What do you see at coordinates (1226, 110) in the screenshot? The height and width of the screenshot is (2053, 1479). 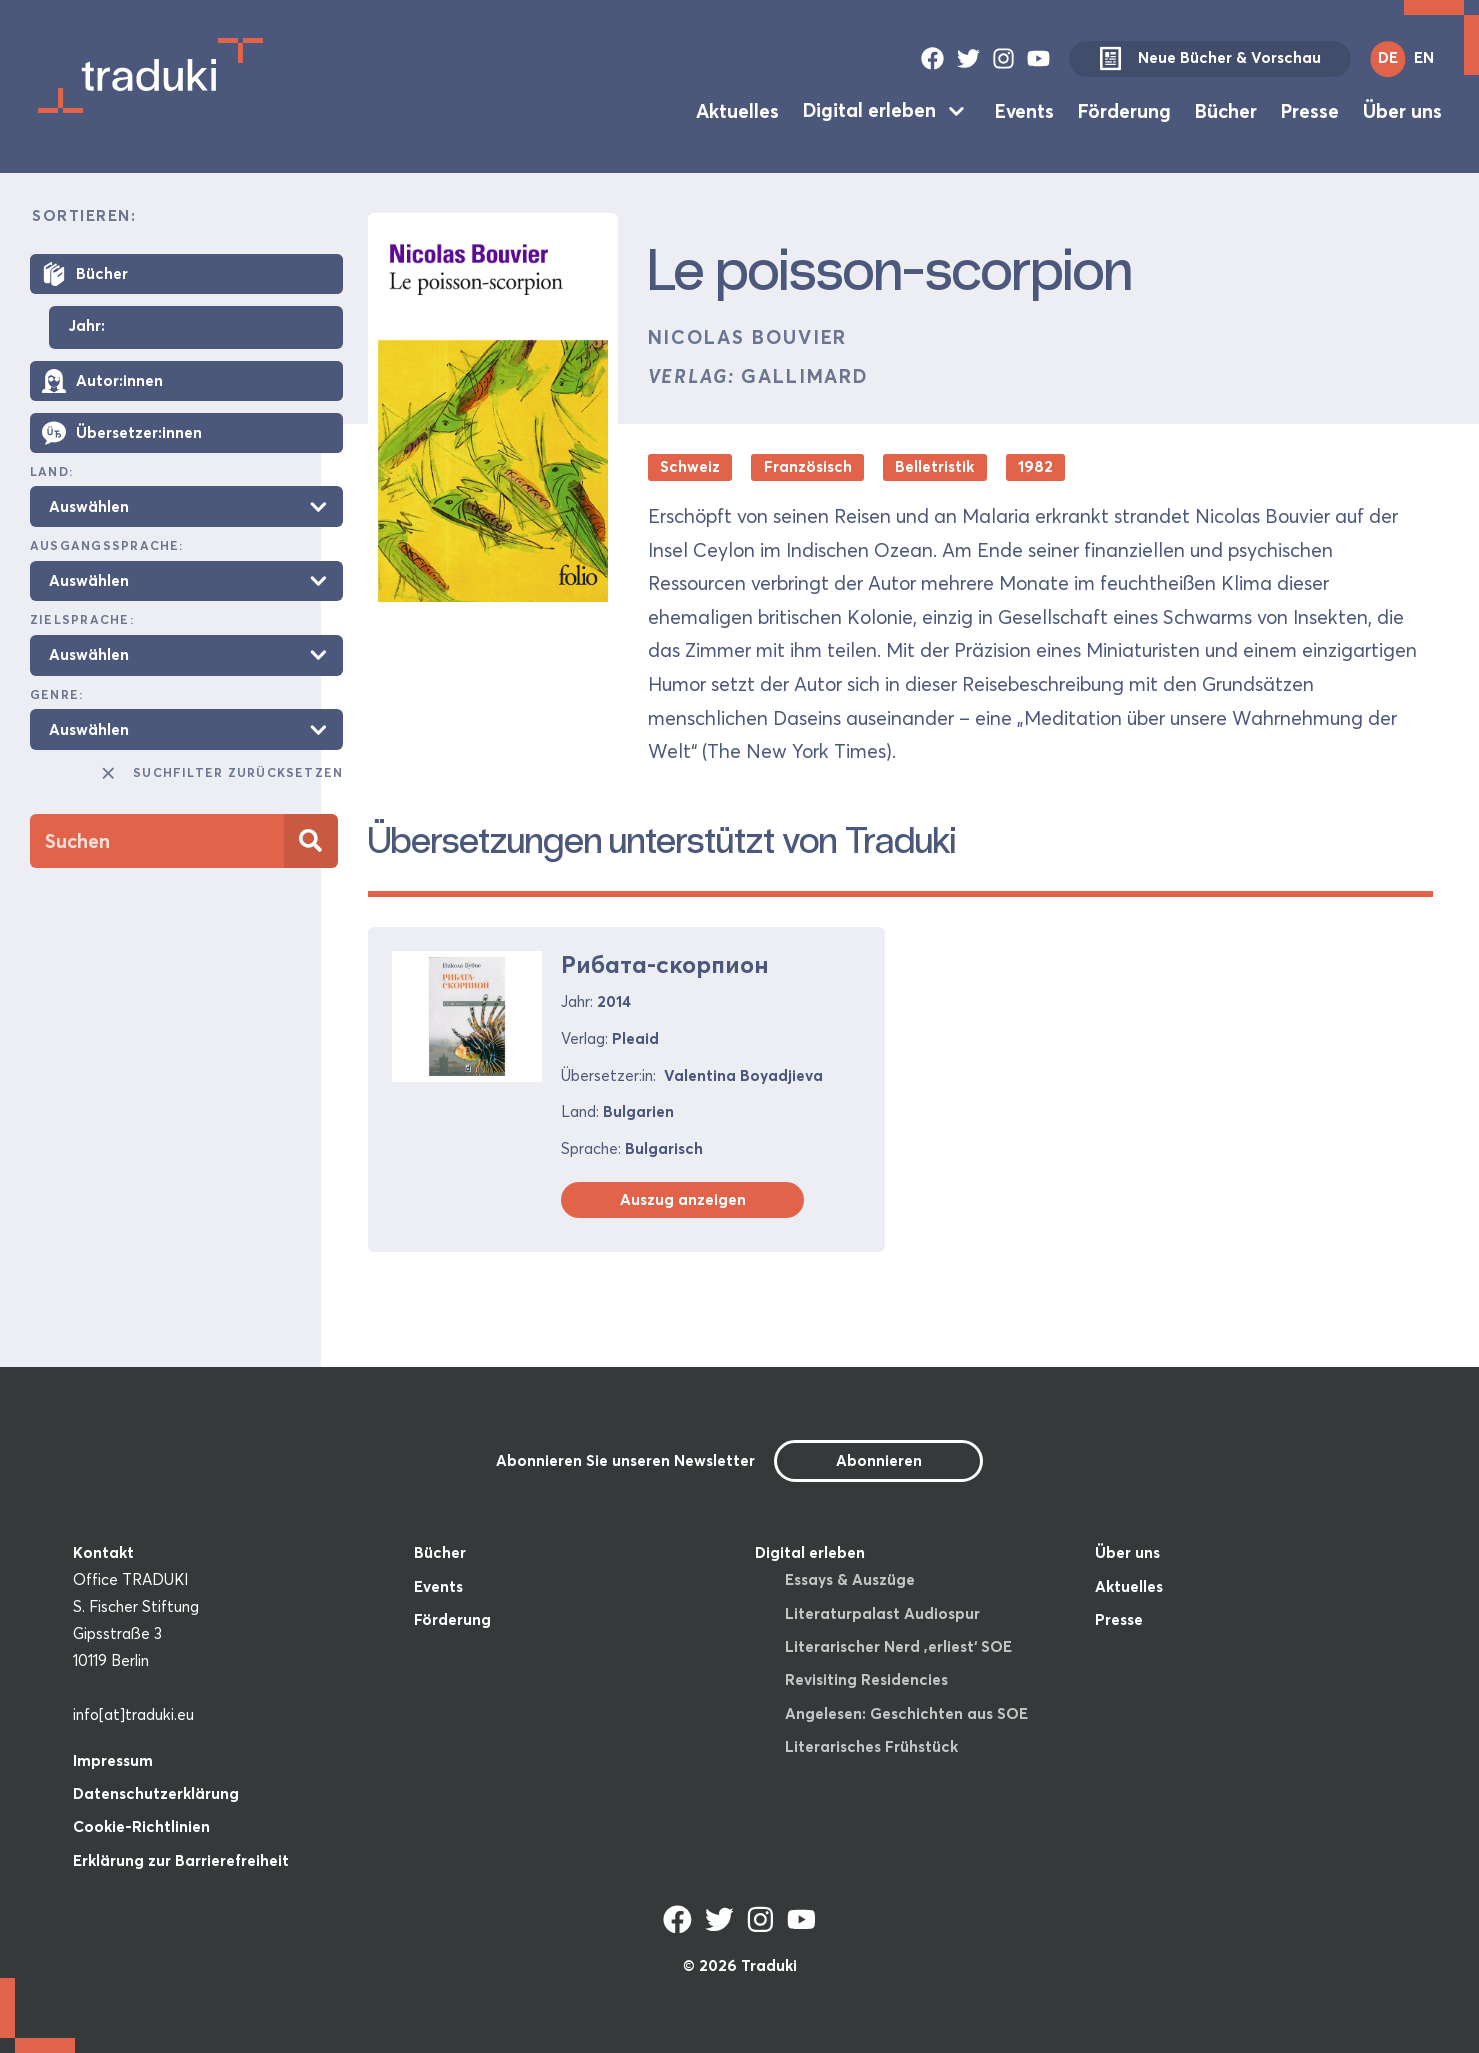 I see `Bücher` at bounding box center [1226, 110].